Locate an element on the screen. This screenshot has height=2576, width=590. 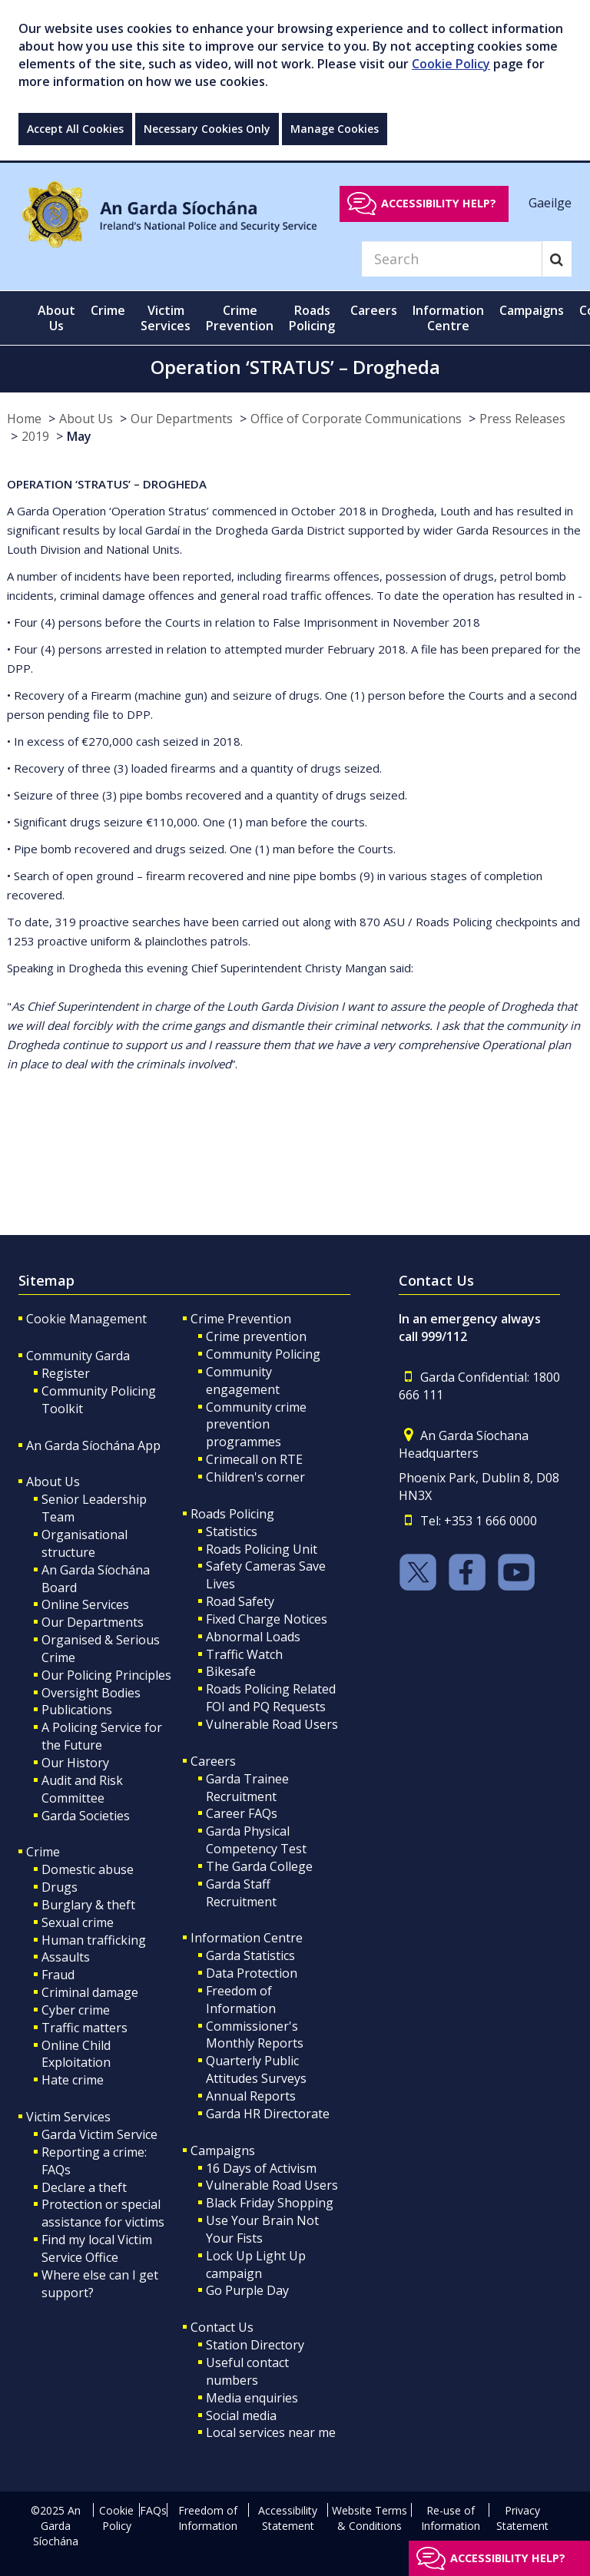
16 Days of Activism is located at coordinates (261, 2168).